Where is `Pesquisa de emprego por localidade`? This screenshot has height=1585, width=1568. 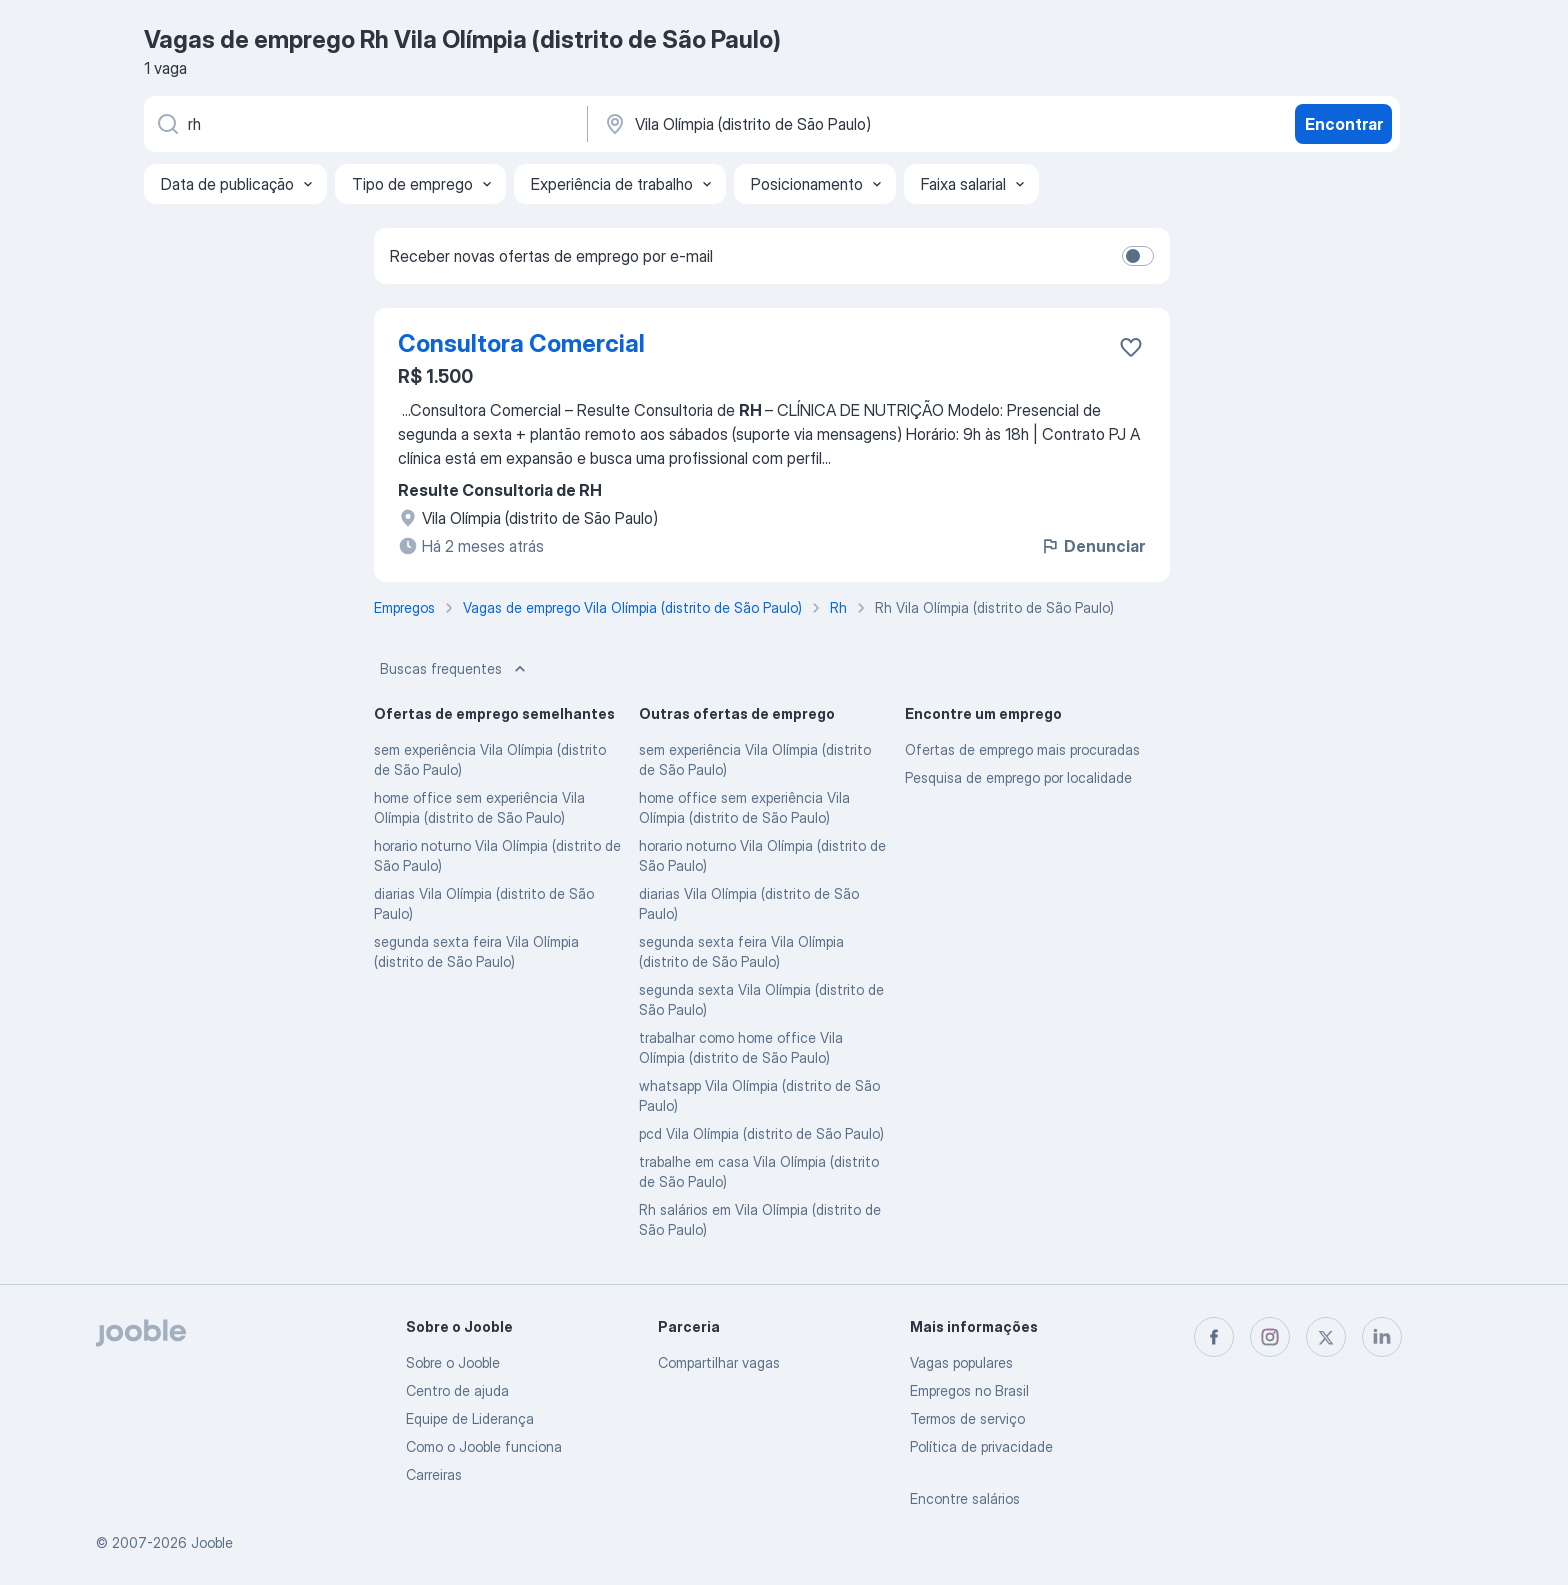 Pesquisa de emprego por localidade is located at coordinates (1018, 777).